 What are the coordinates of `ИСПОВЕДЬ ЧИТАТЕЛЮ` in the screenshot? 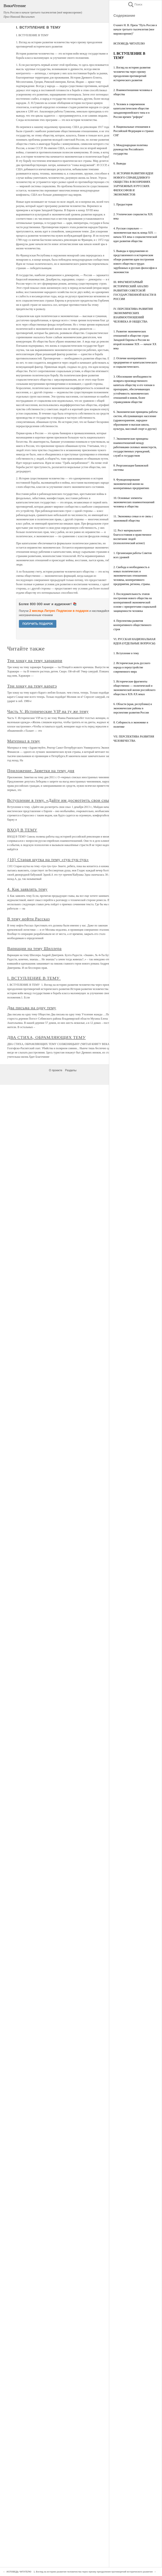 It's located at (129, 43).